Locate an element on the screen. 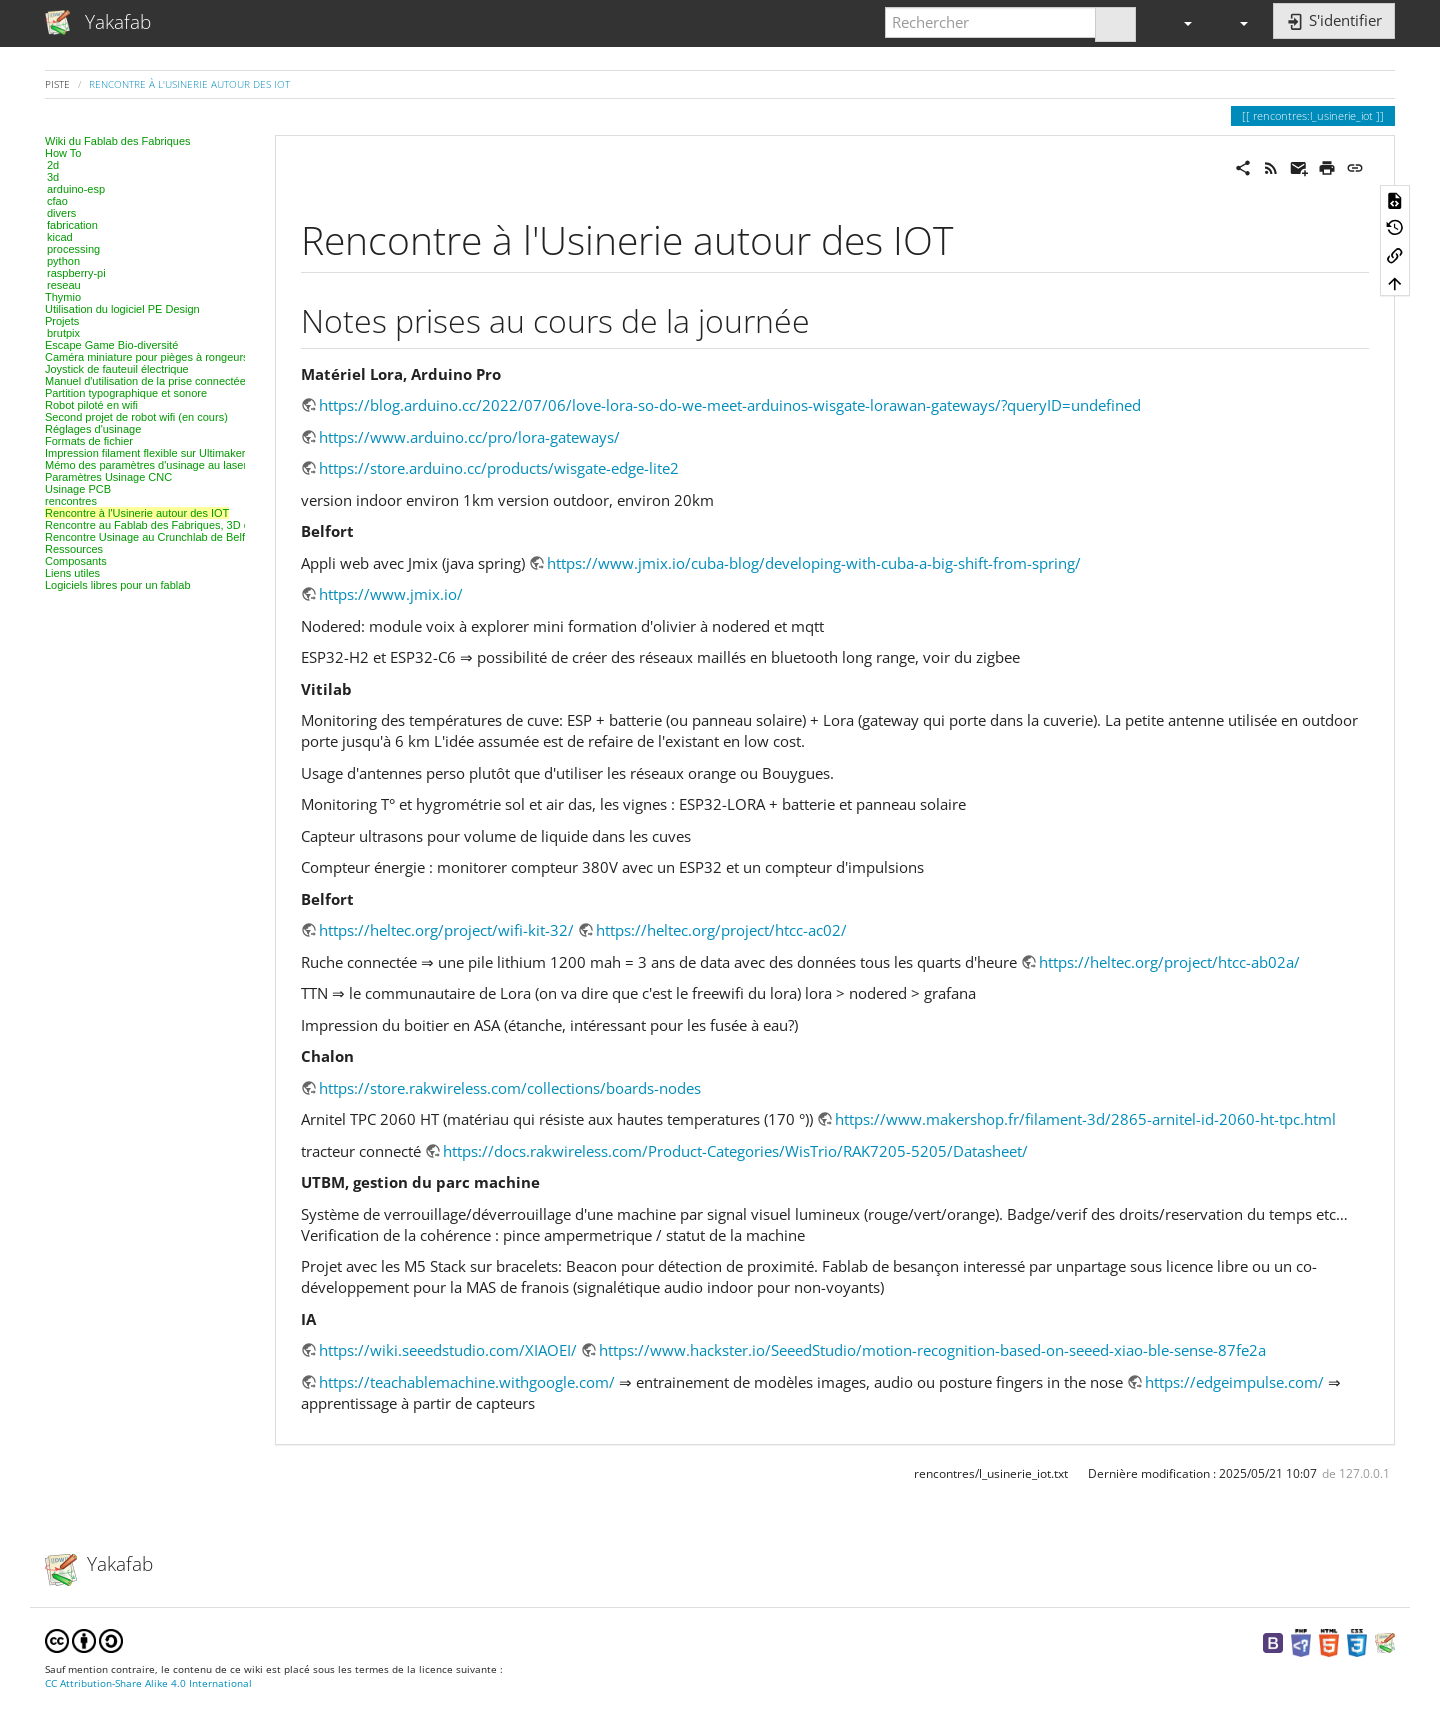  raspberry-pi is located at coordinates (76, 273).